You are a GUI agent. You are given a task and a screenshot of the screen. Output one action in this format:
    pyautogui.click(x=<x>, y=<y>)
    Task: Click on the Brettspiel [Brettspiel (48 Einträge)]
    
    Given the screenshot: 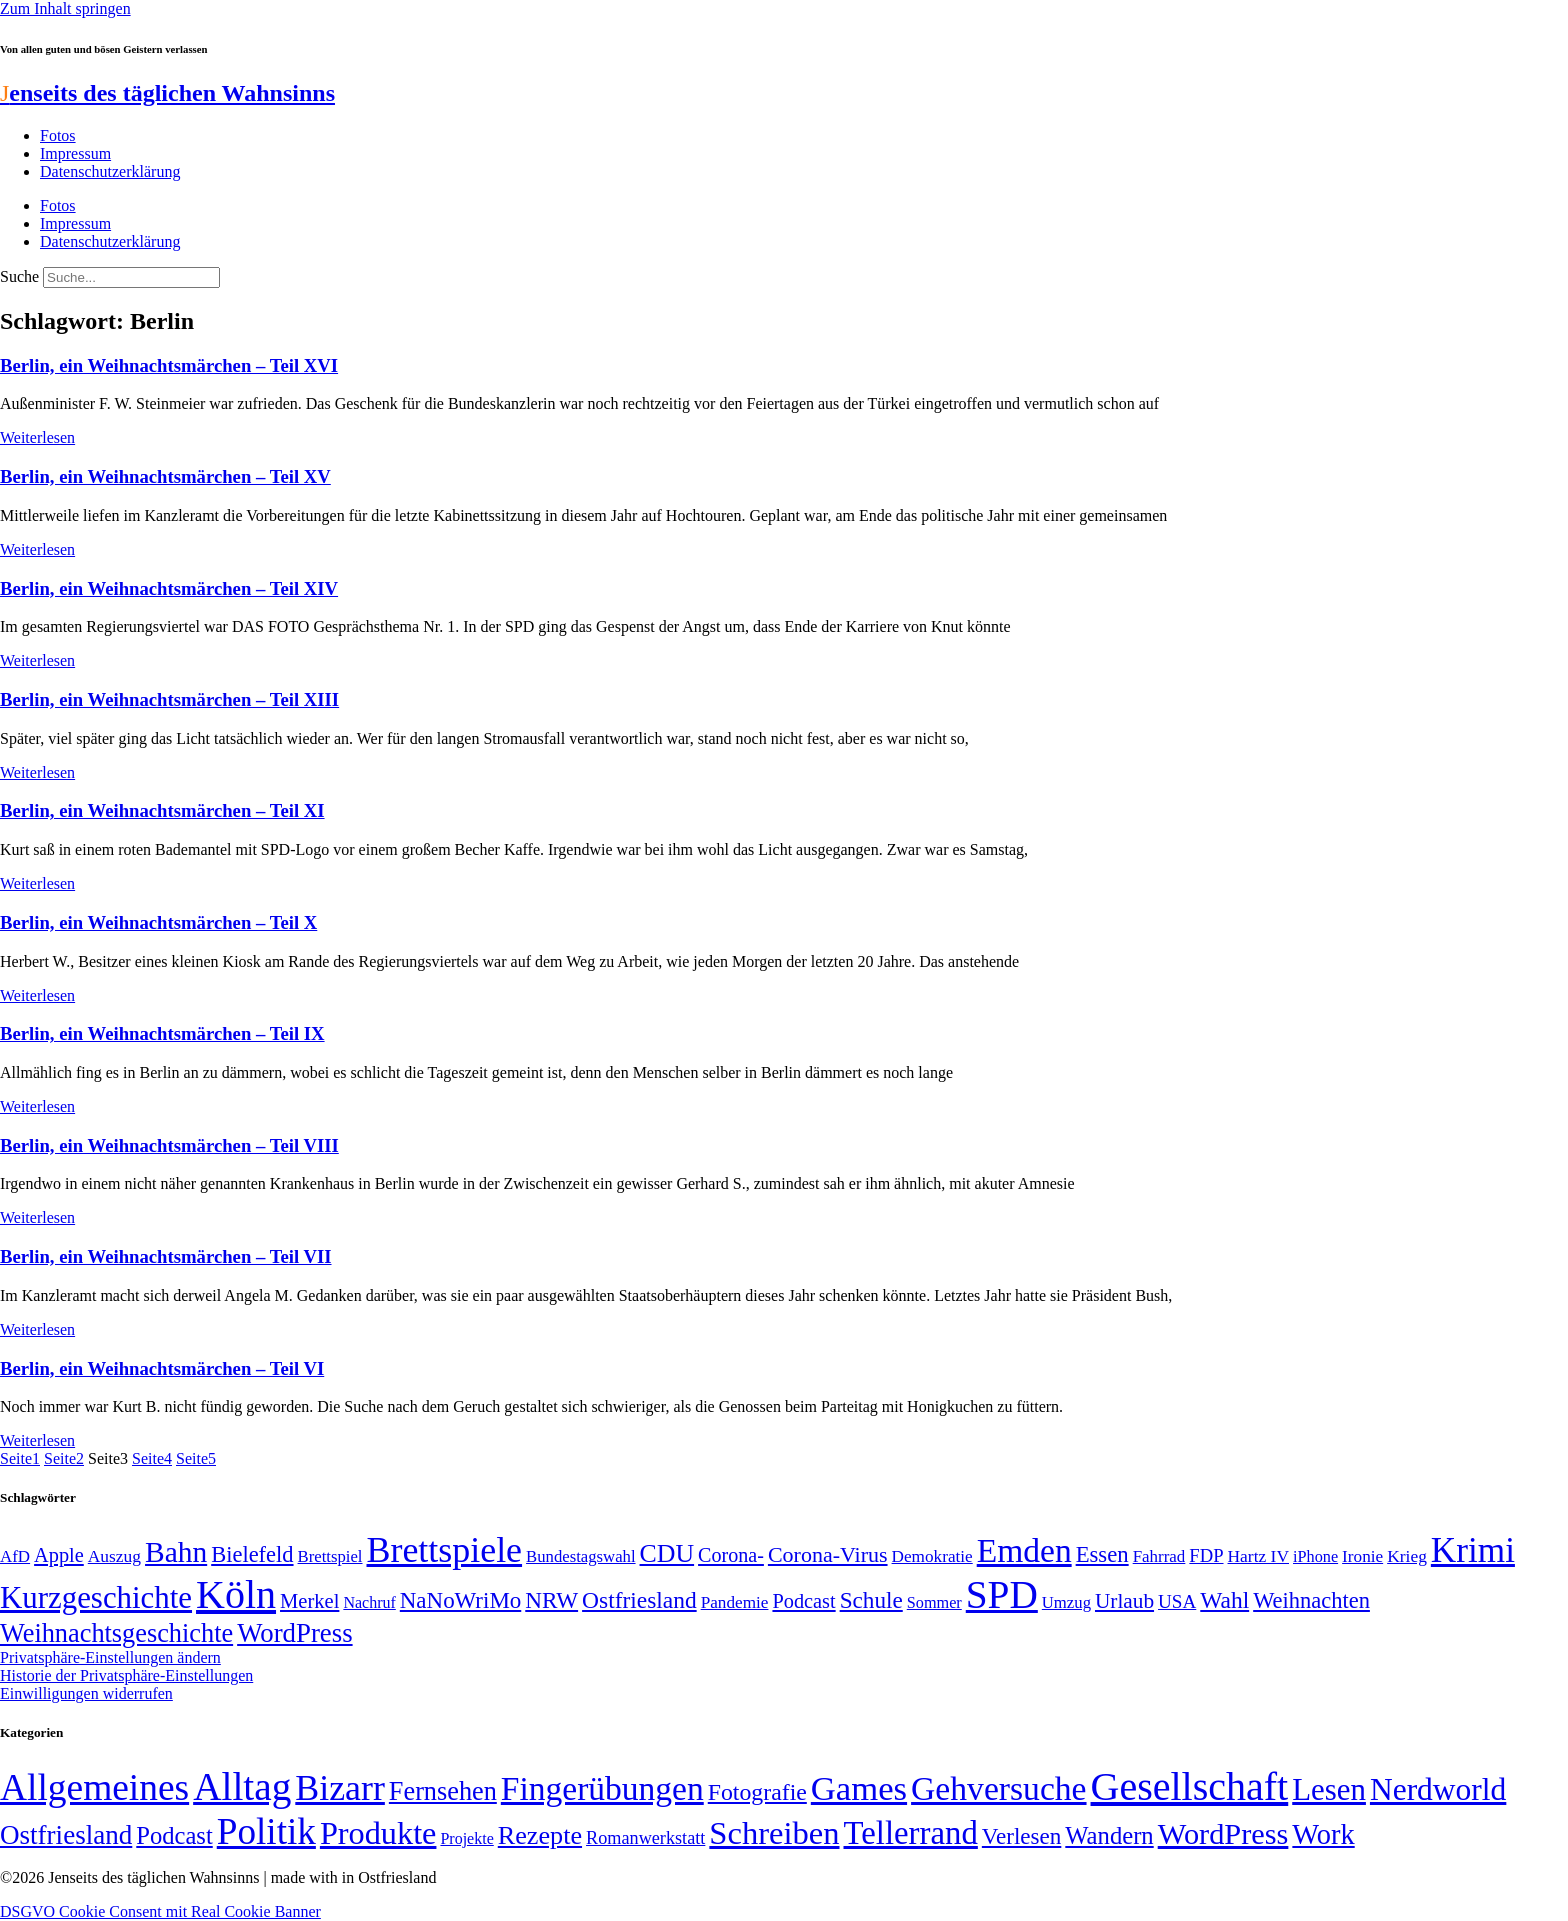 What is the action you would take?
    pyautogui.click(x=330, y=1556)
    